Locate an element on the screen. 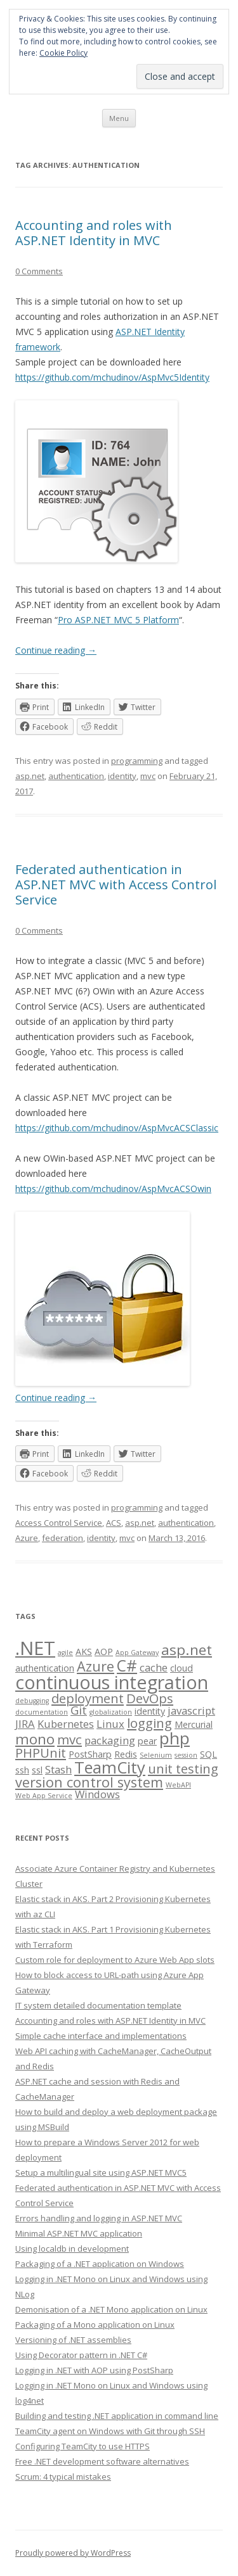 The height and width of the screenshot is (2576, 238). federation is located at coordinates (62, 1538).